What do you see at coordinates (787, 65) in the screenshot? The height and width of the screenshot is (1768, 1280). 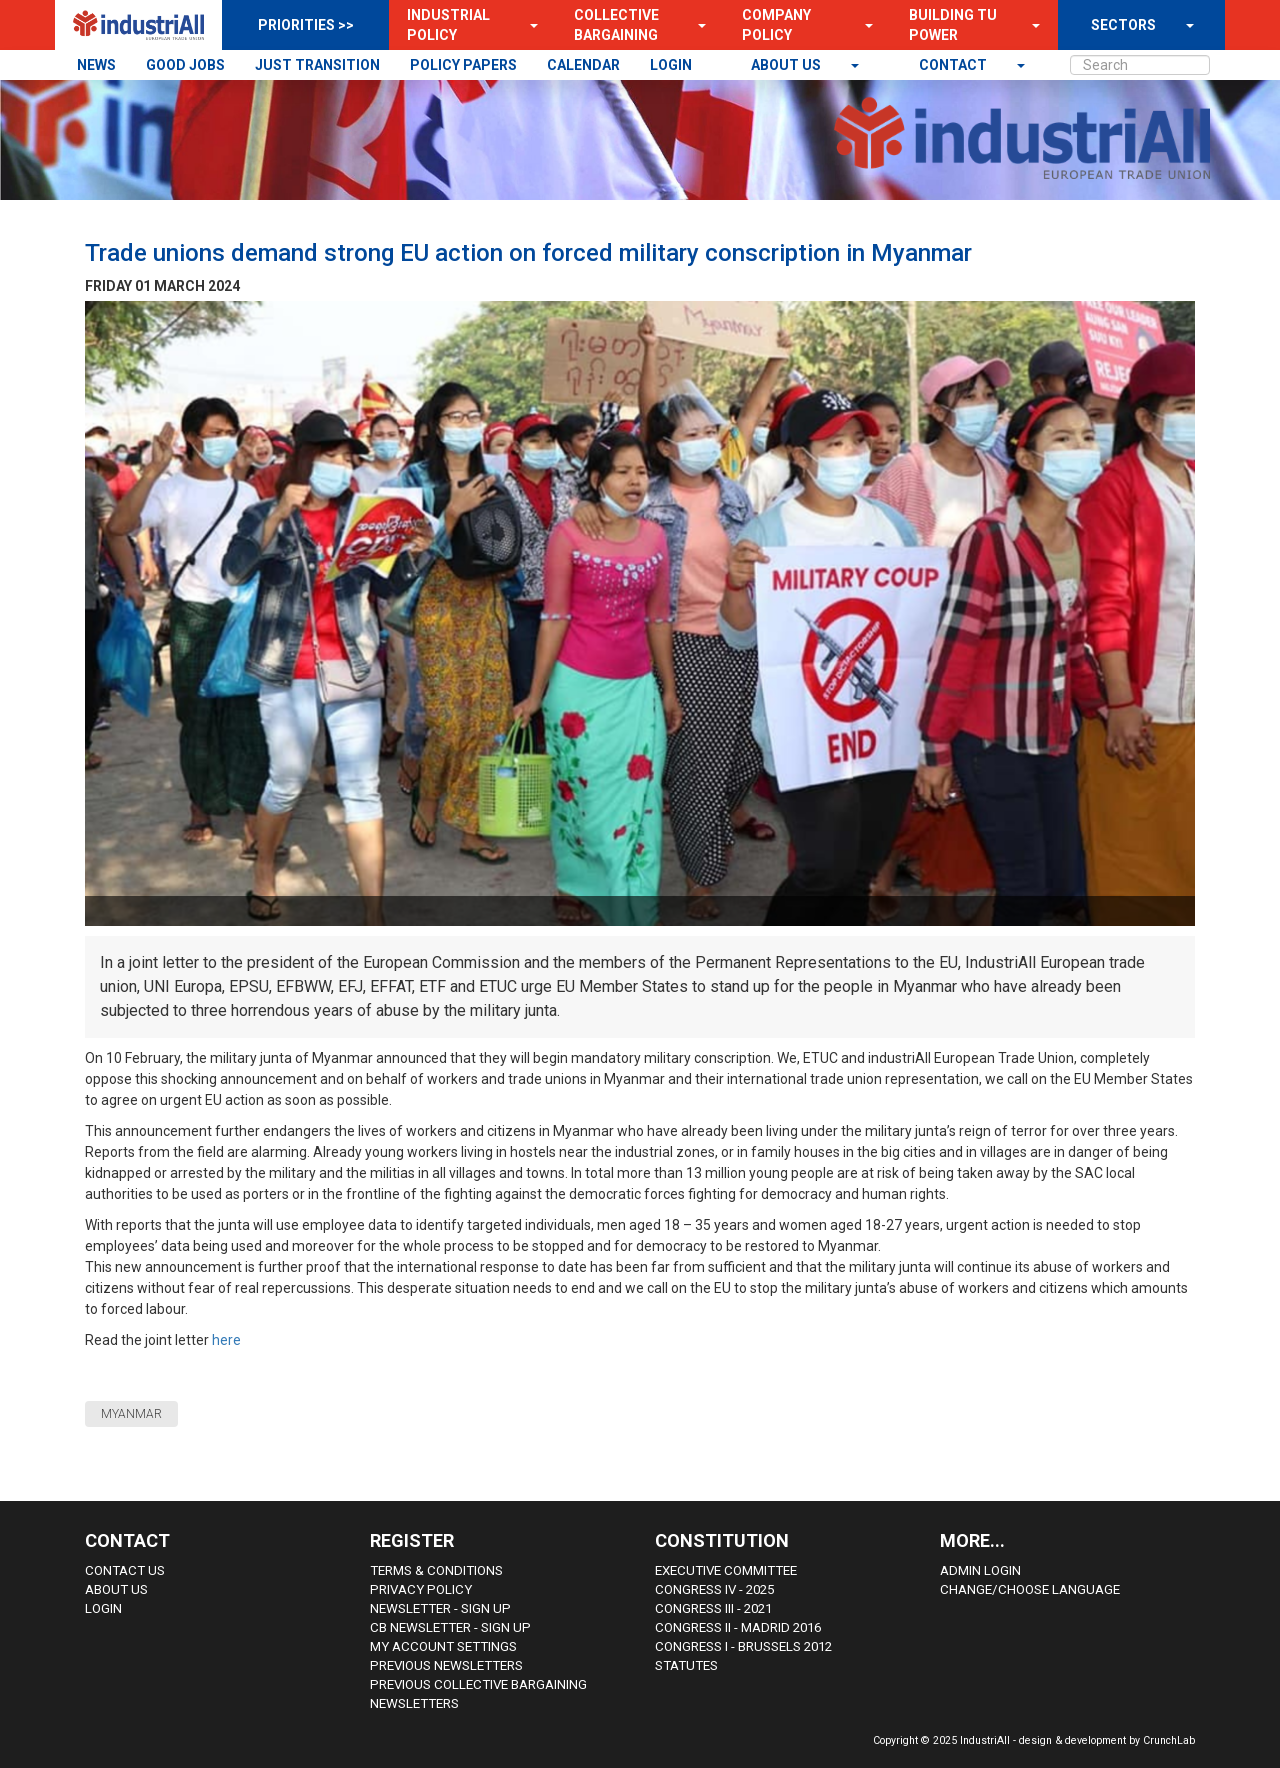 I see `About us` at bounding box center [787, 65].